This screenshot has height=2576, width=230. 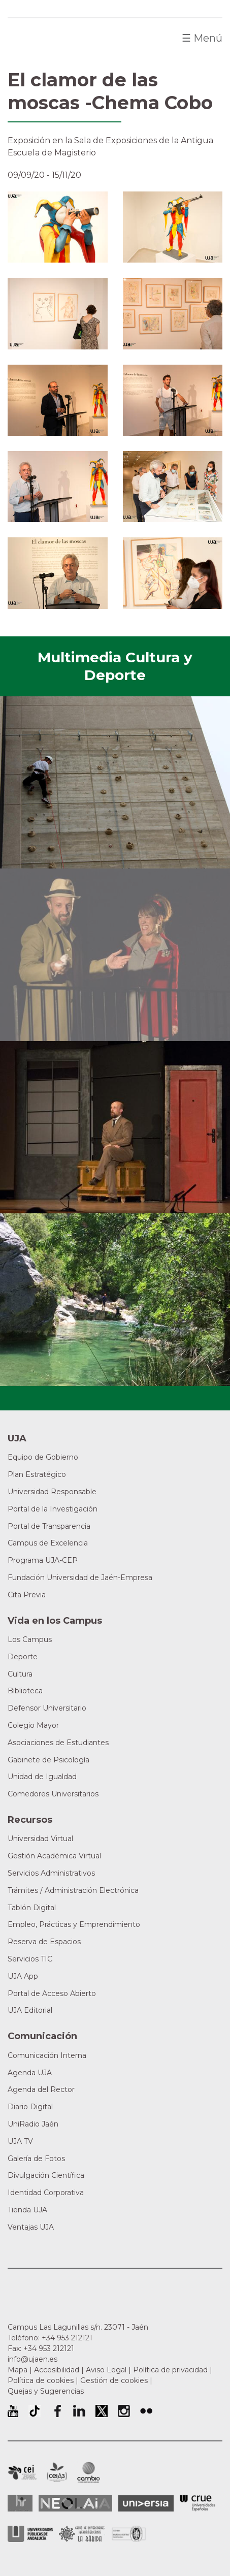 What do you see at coordinates (74, 1924) in the screenshot?
I see `Empleo, Prácticas y Emprendimiento` at bounding box center [74, 1924].